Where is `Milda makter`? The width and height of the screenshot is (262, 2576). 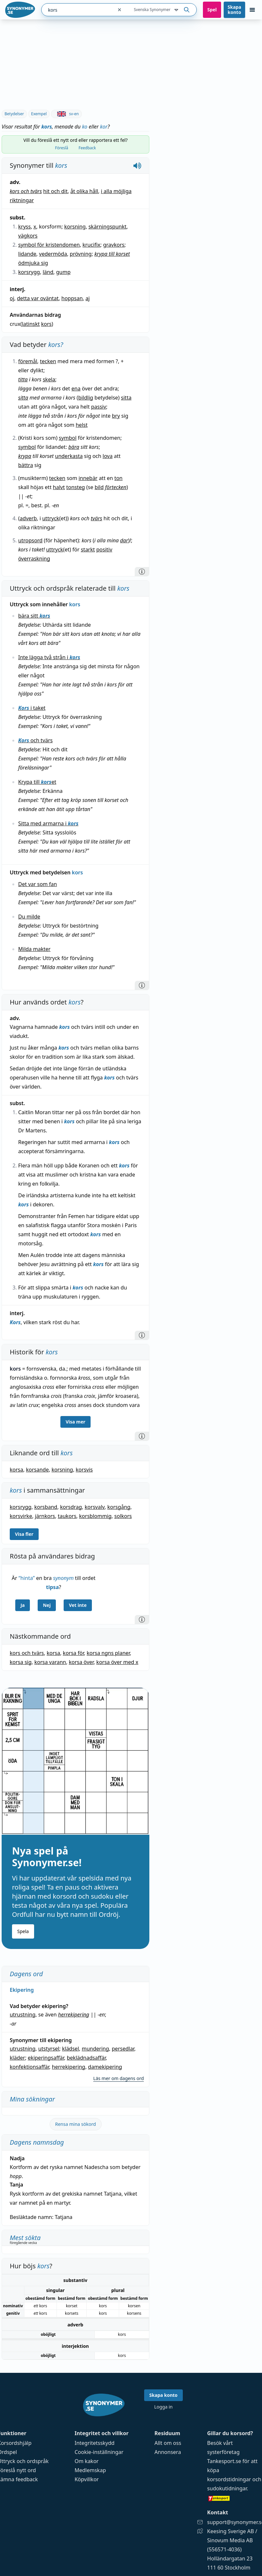
Milda makter is located at coordinates (34, 949).